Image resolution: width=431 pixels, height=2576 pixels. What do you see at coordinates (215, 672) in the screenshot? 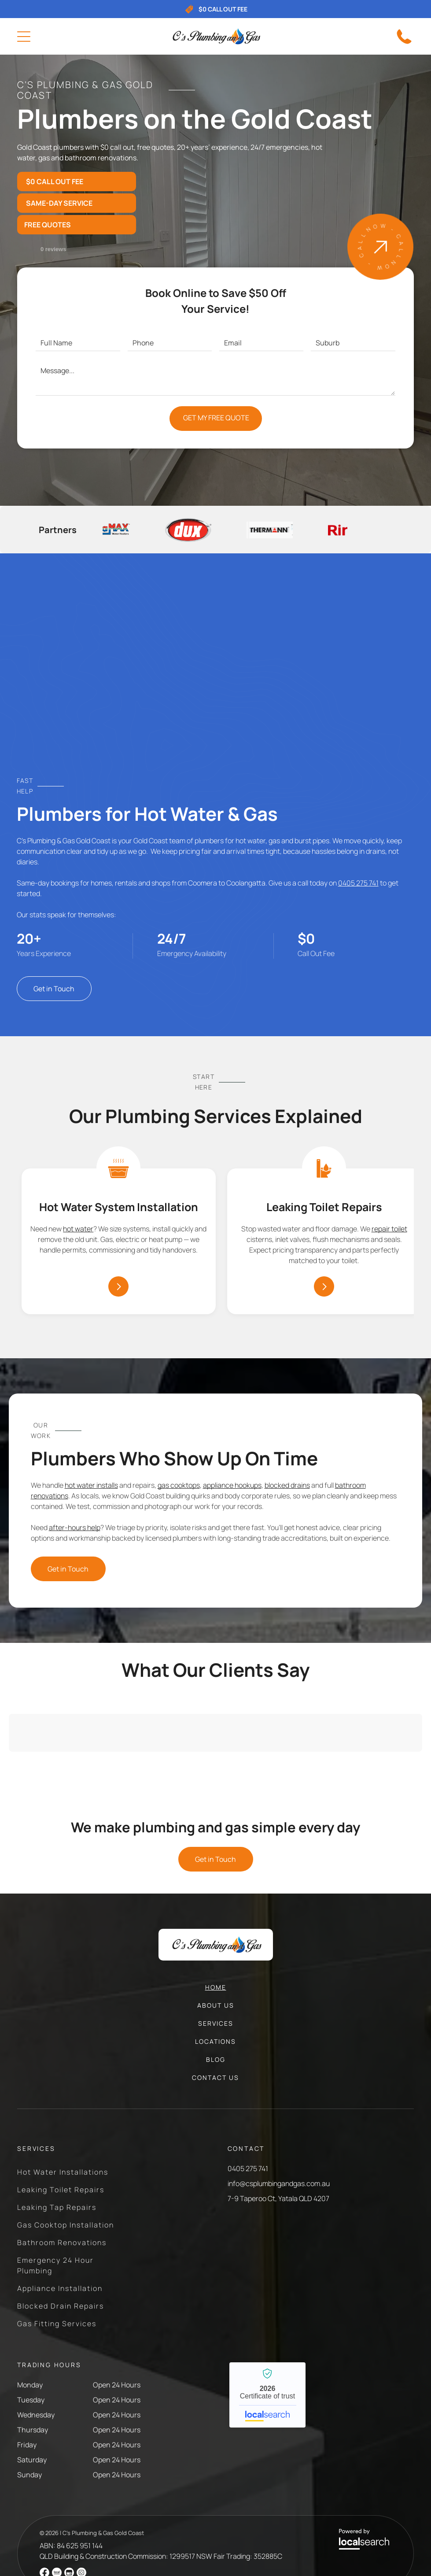
I see `[Tall Beige Hot Water Heater Against a White Wall — C’s Plumbing & Gas Gold Coast in Yatala, QLD]` at bounding box center [215, 672].